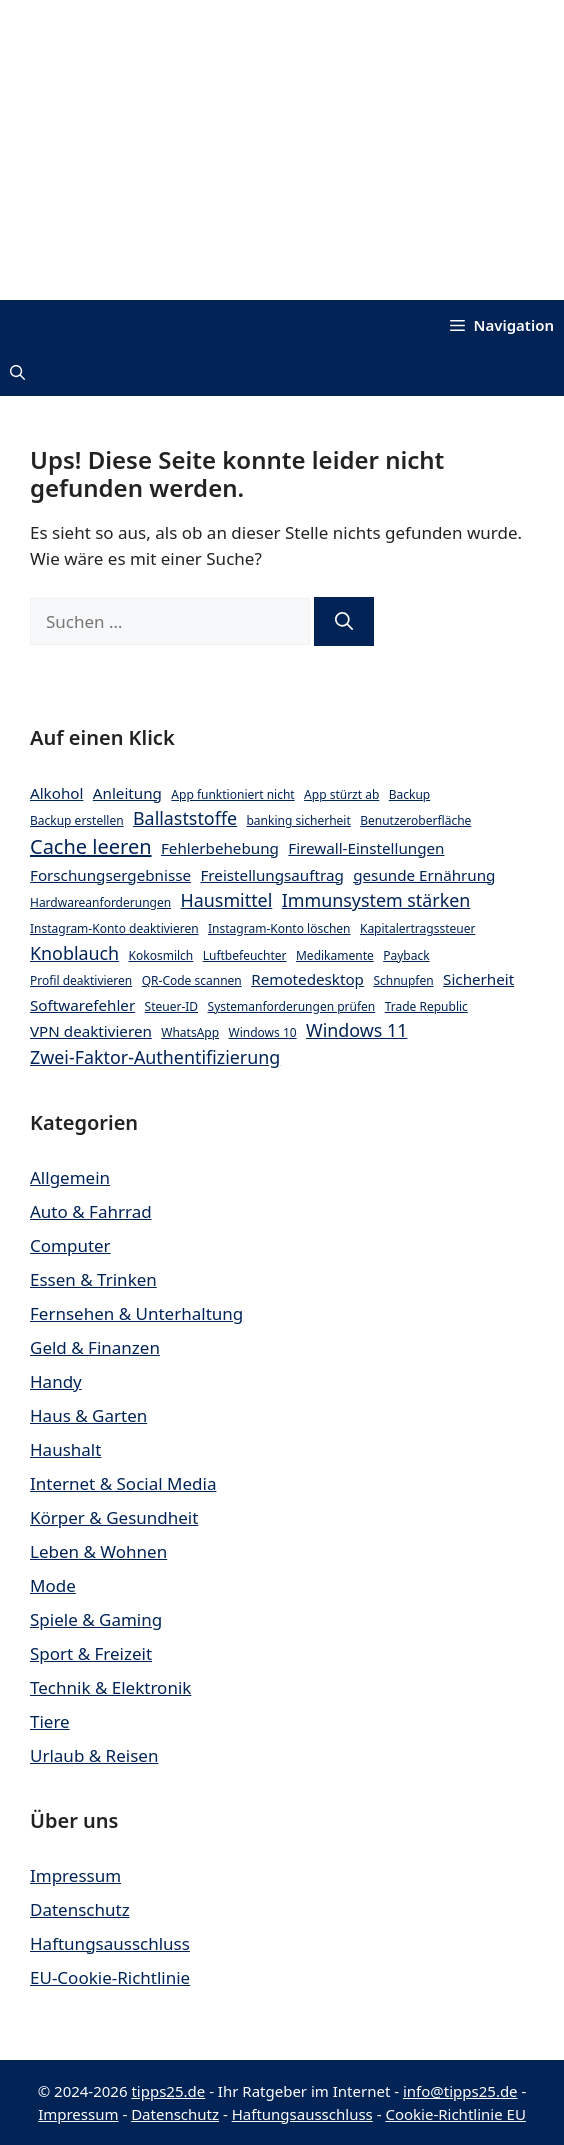  Describe the element at coordinates (56, 1381) in the screenshot. I see `Handy` at that location.